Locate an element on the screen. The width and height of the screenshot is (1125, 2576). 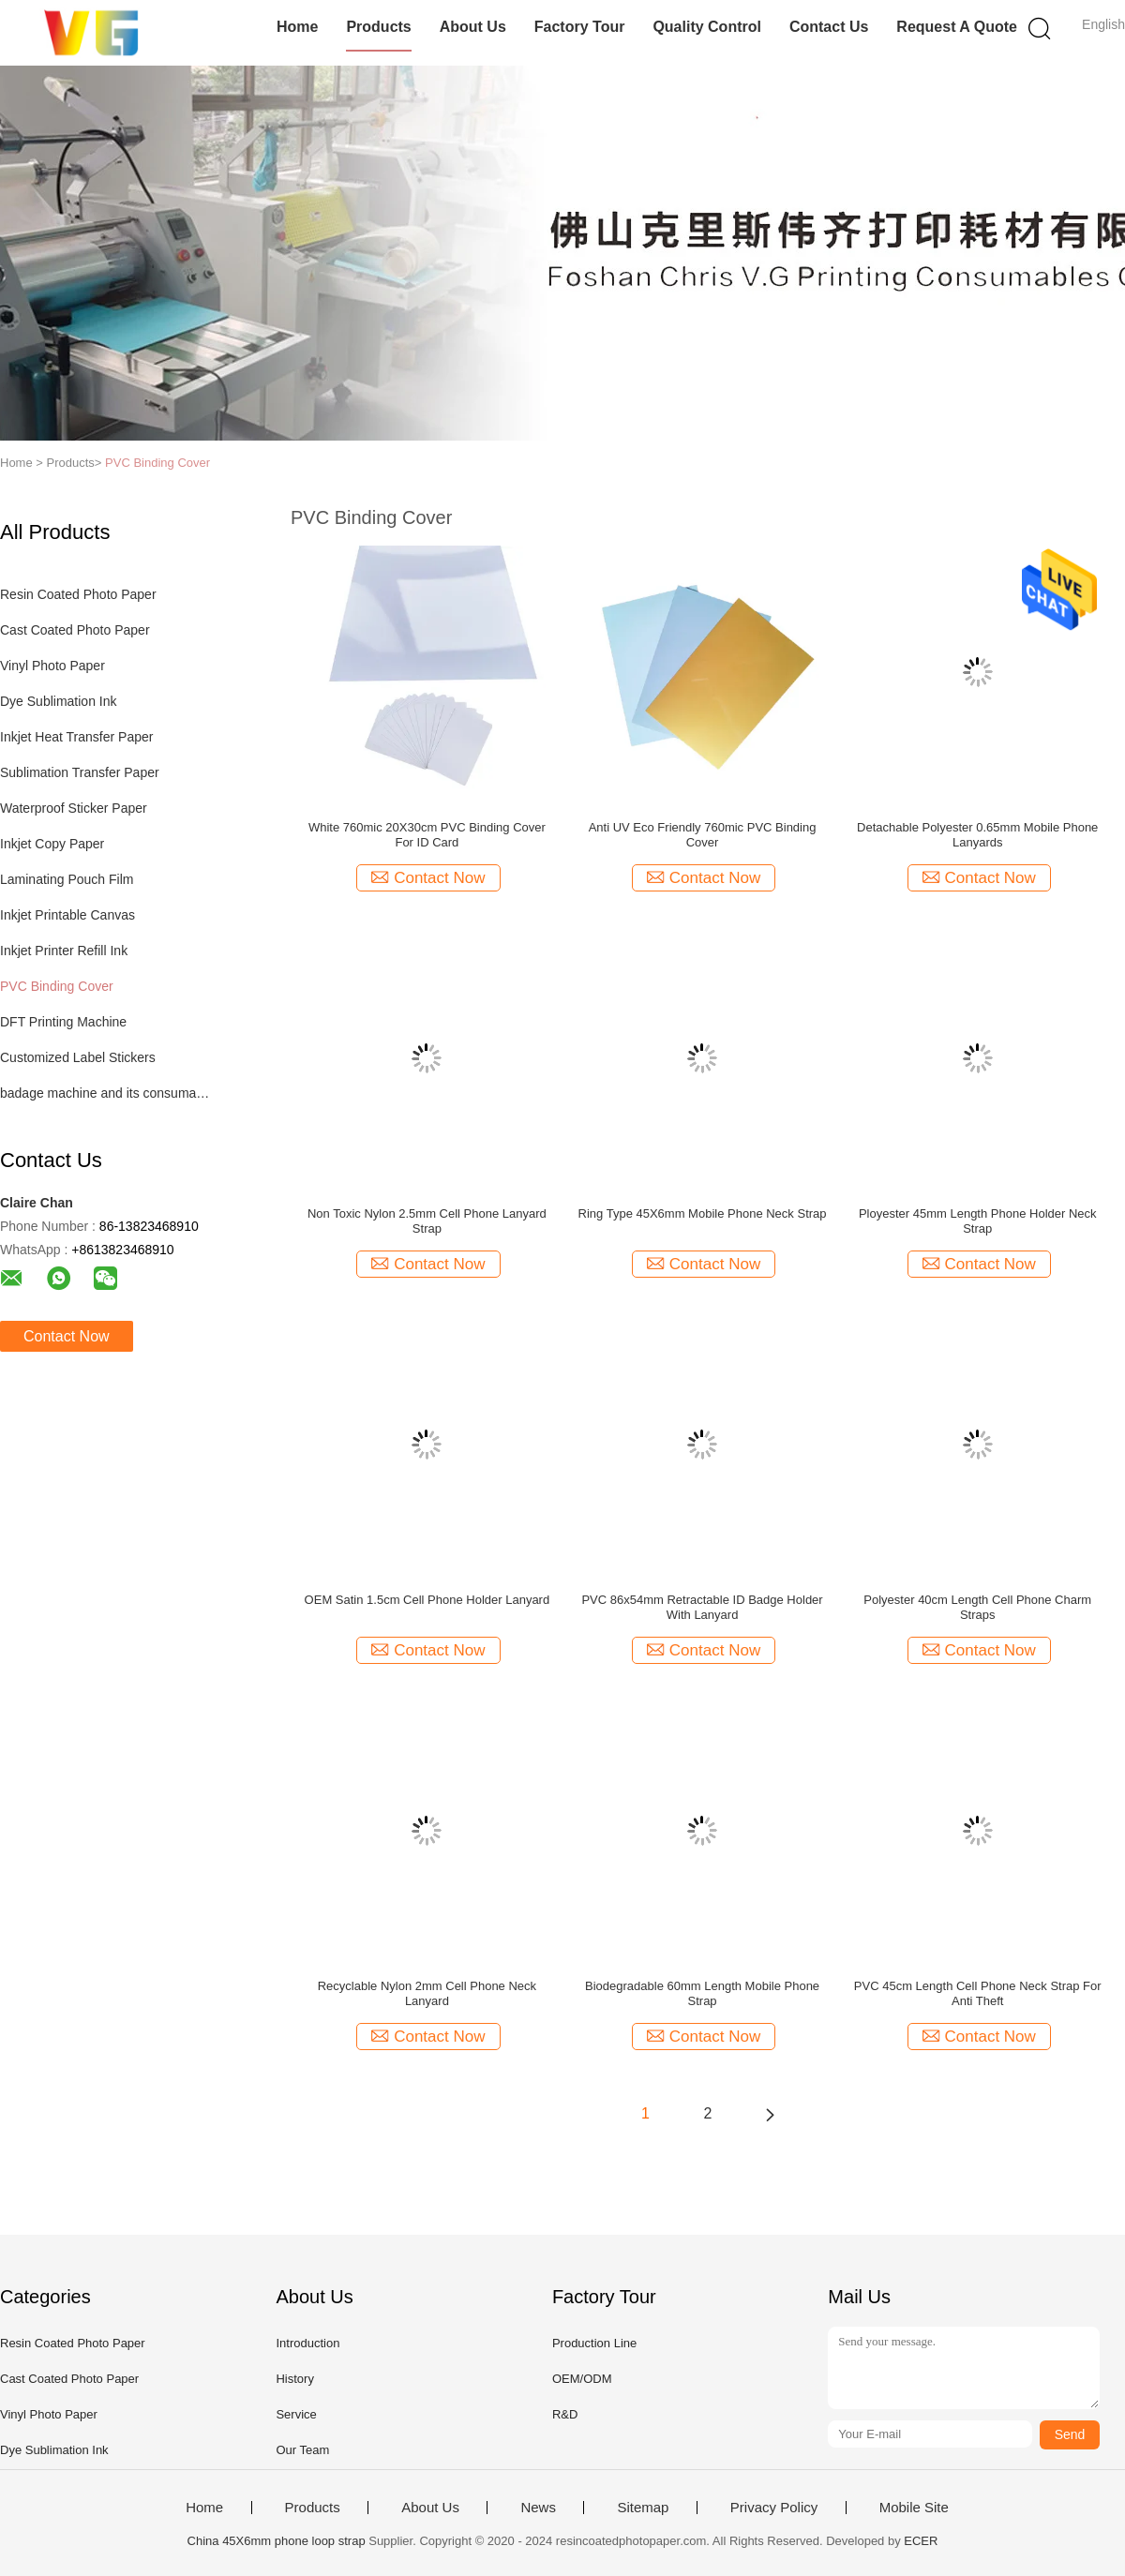
Inkjet Heat Transfer Paper is located at coordinates (76, 736).